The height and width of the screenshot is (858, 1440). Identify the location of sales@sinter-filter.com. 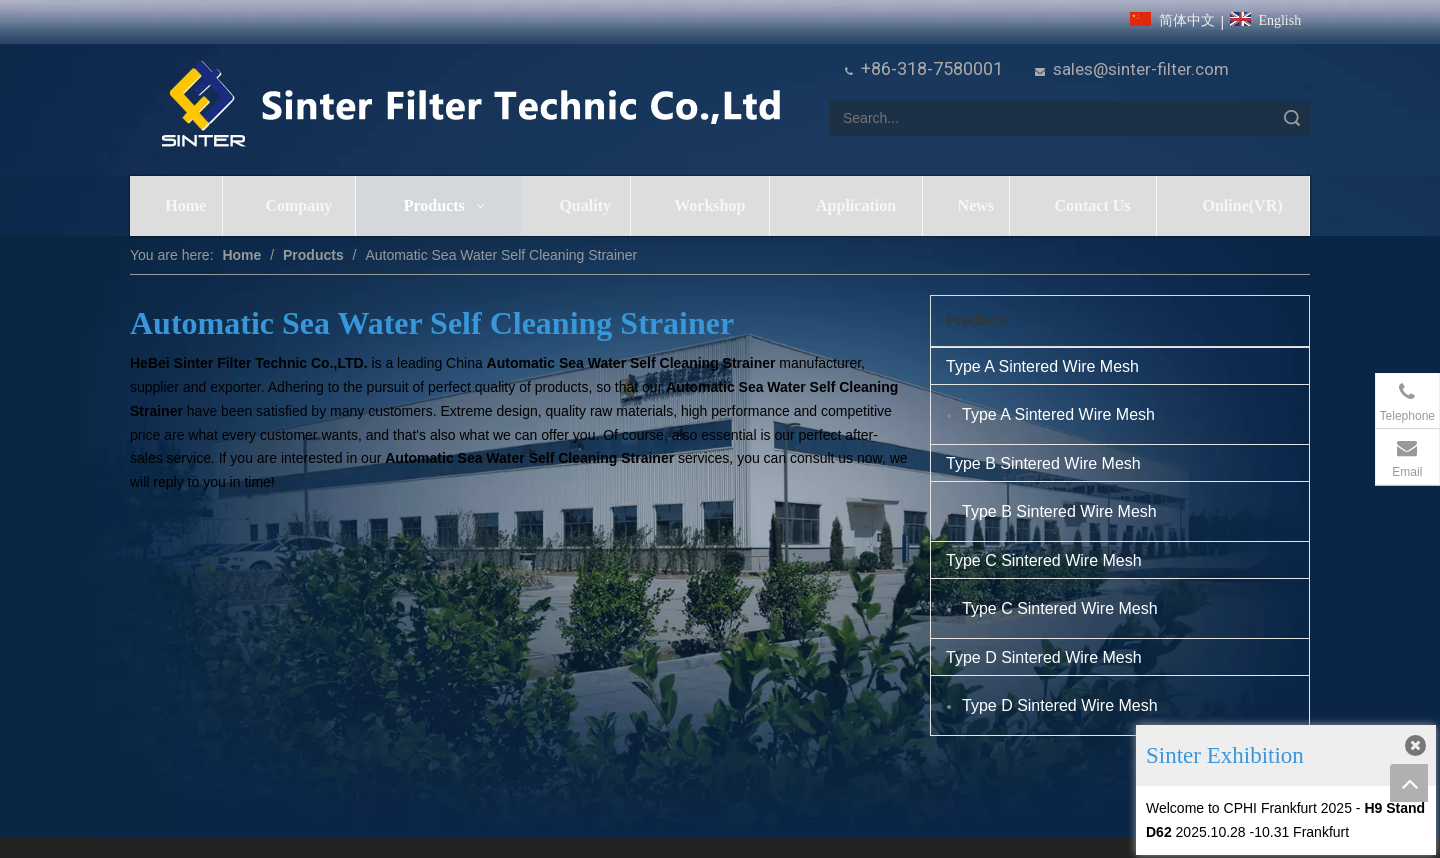
(1141, 69).